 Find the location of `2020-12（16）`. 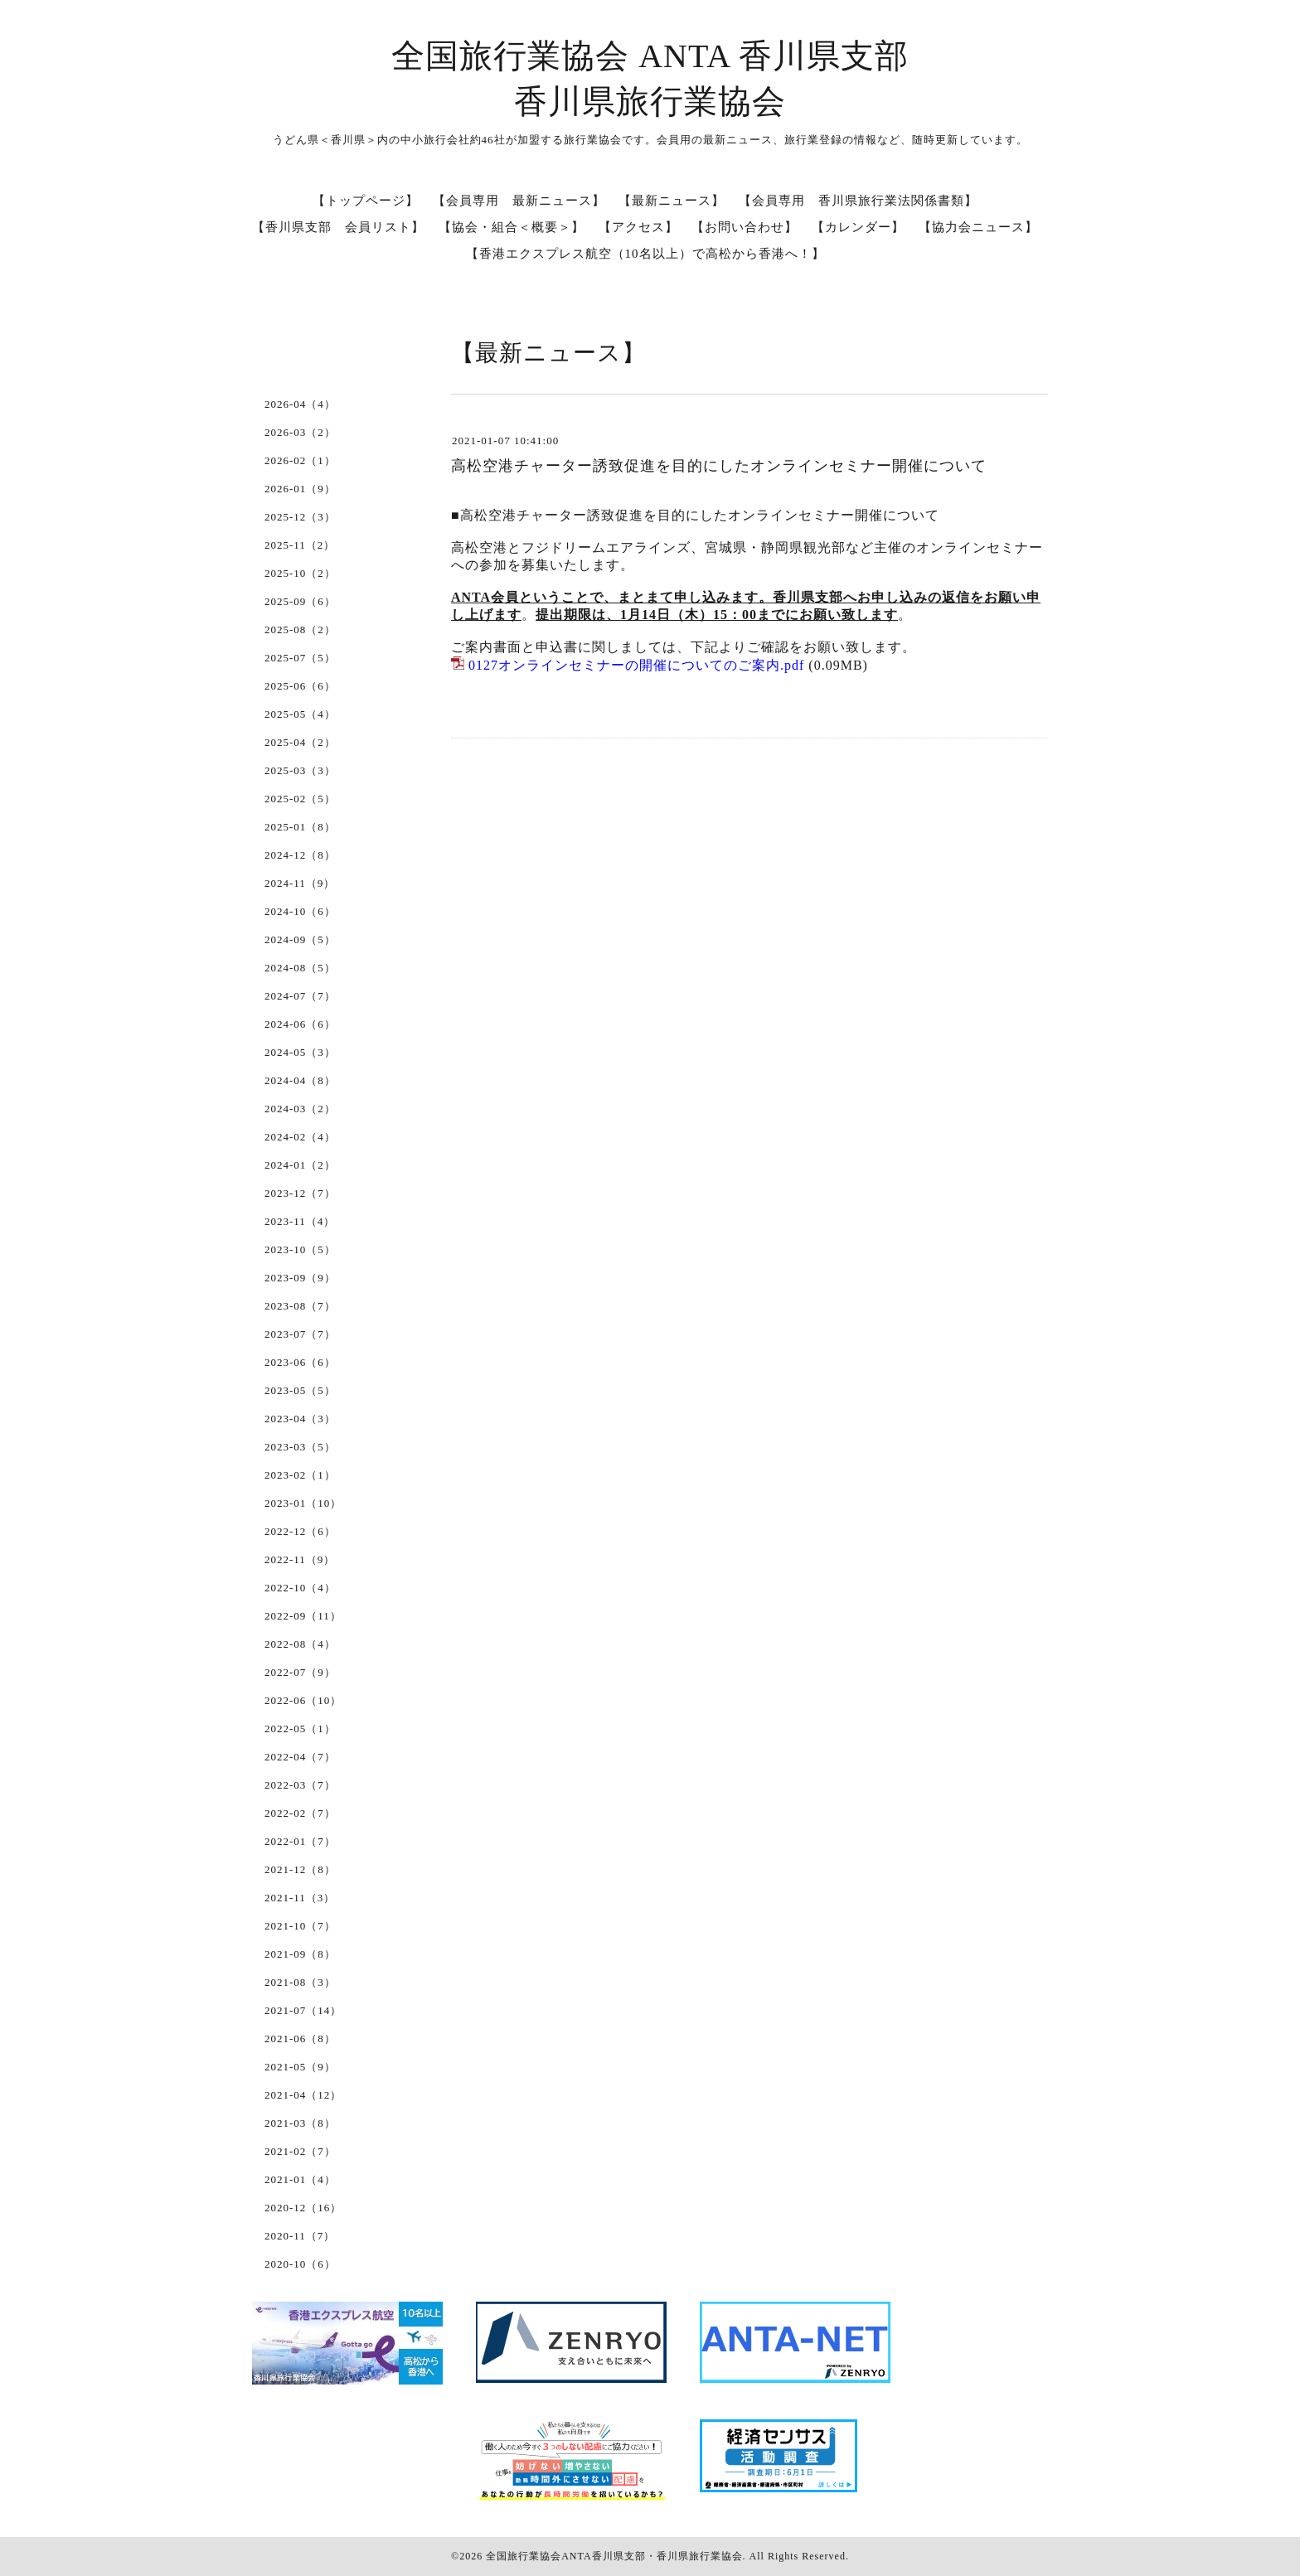

2020-12（16） is located at coordinates (303, 2207).